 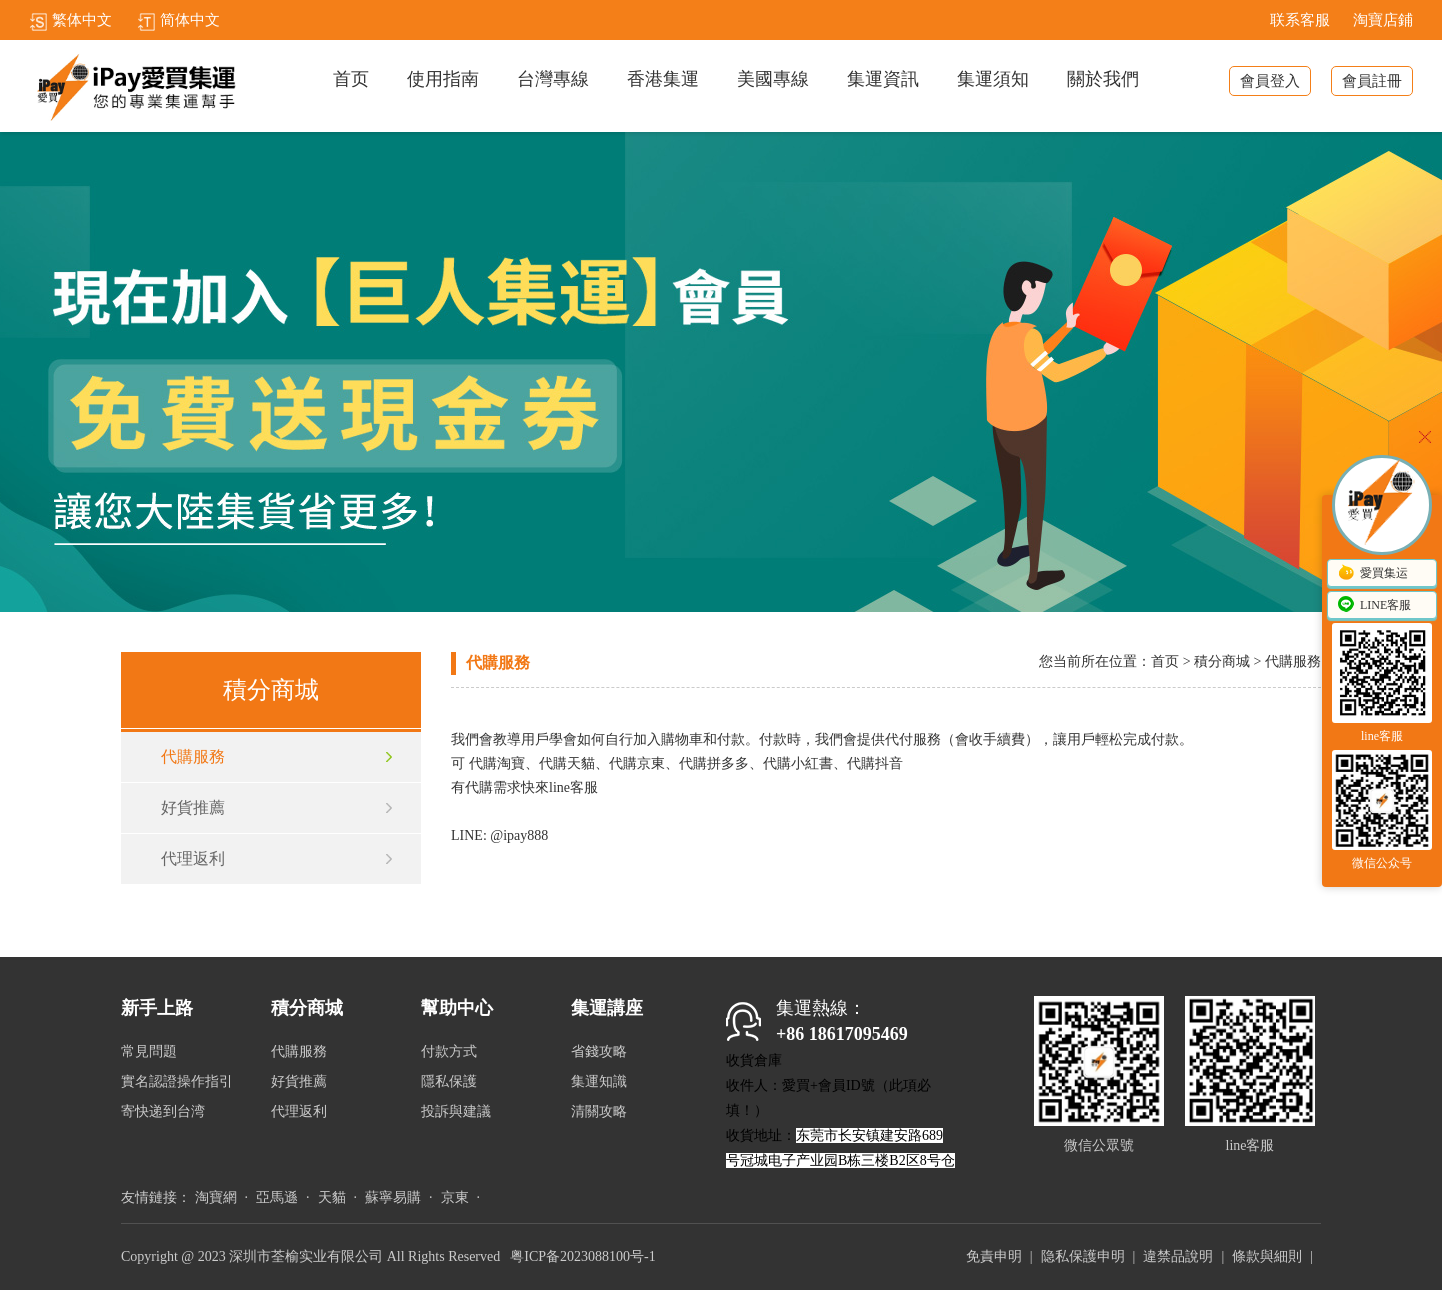 What do you see at coordinates (178, 20) in the screenshot?
I see `简体中文` at bounding box center [178, 20].